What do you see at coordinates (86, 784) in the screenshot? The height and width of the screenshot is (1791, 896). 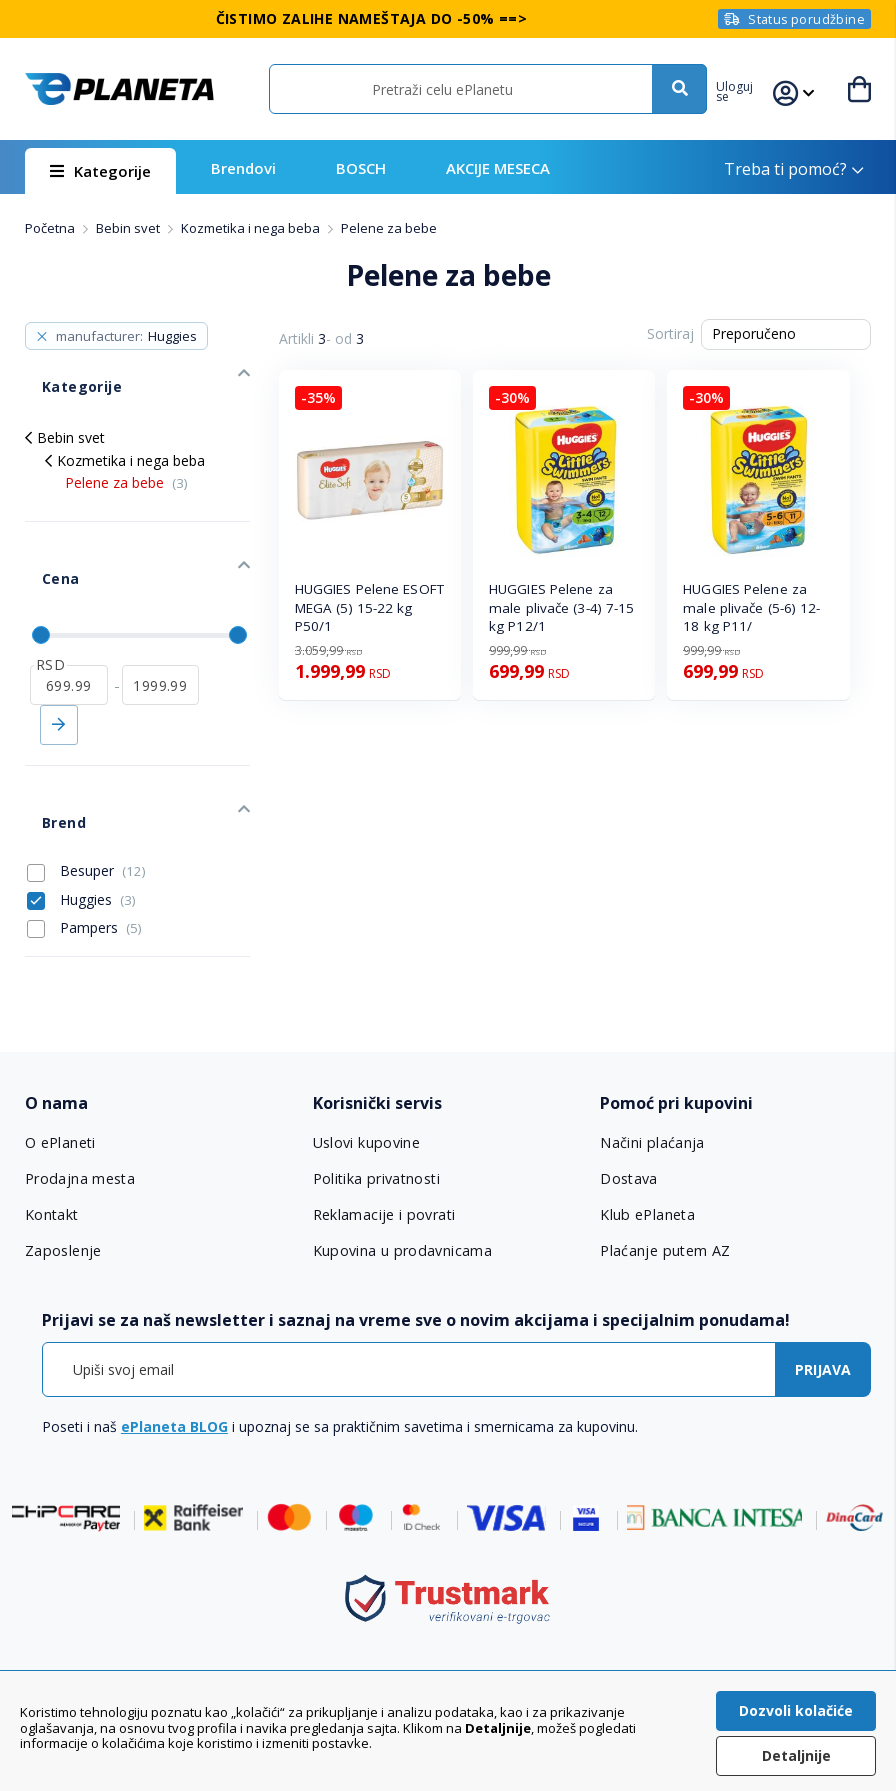 I see `Besuper` at bounding box center [86, 784].